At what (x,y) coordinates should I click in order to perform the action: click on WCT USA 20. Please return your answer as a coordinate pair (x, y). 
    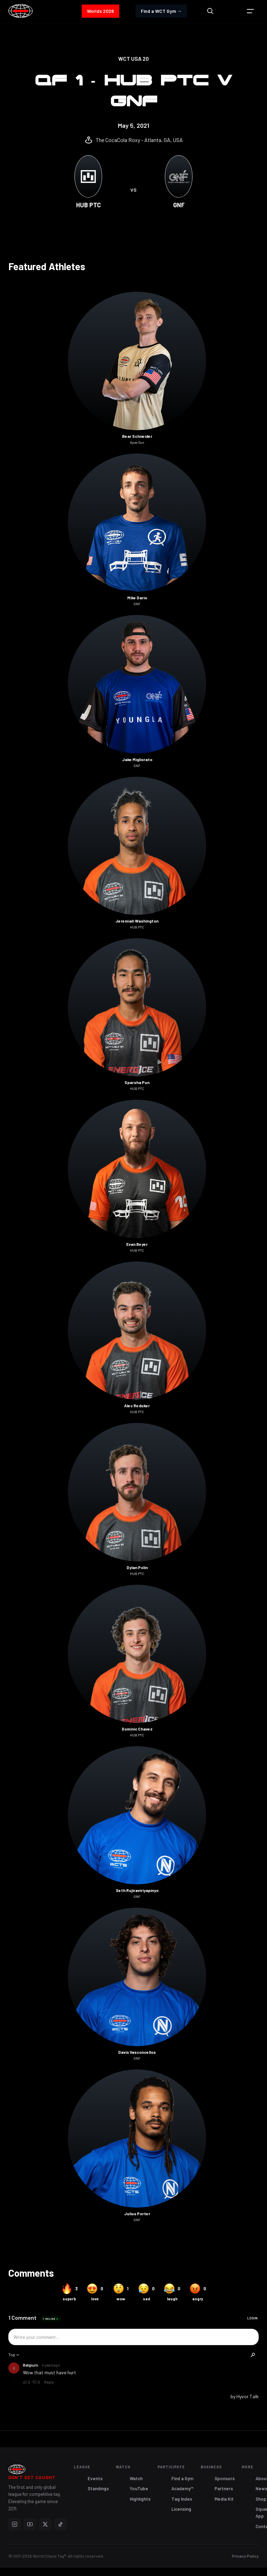
    Looking at the image, I should click on (133, 58).